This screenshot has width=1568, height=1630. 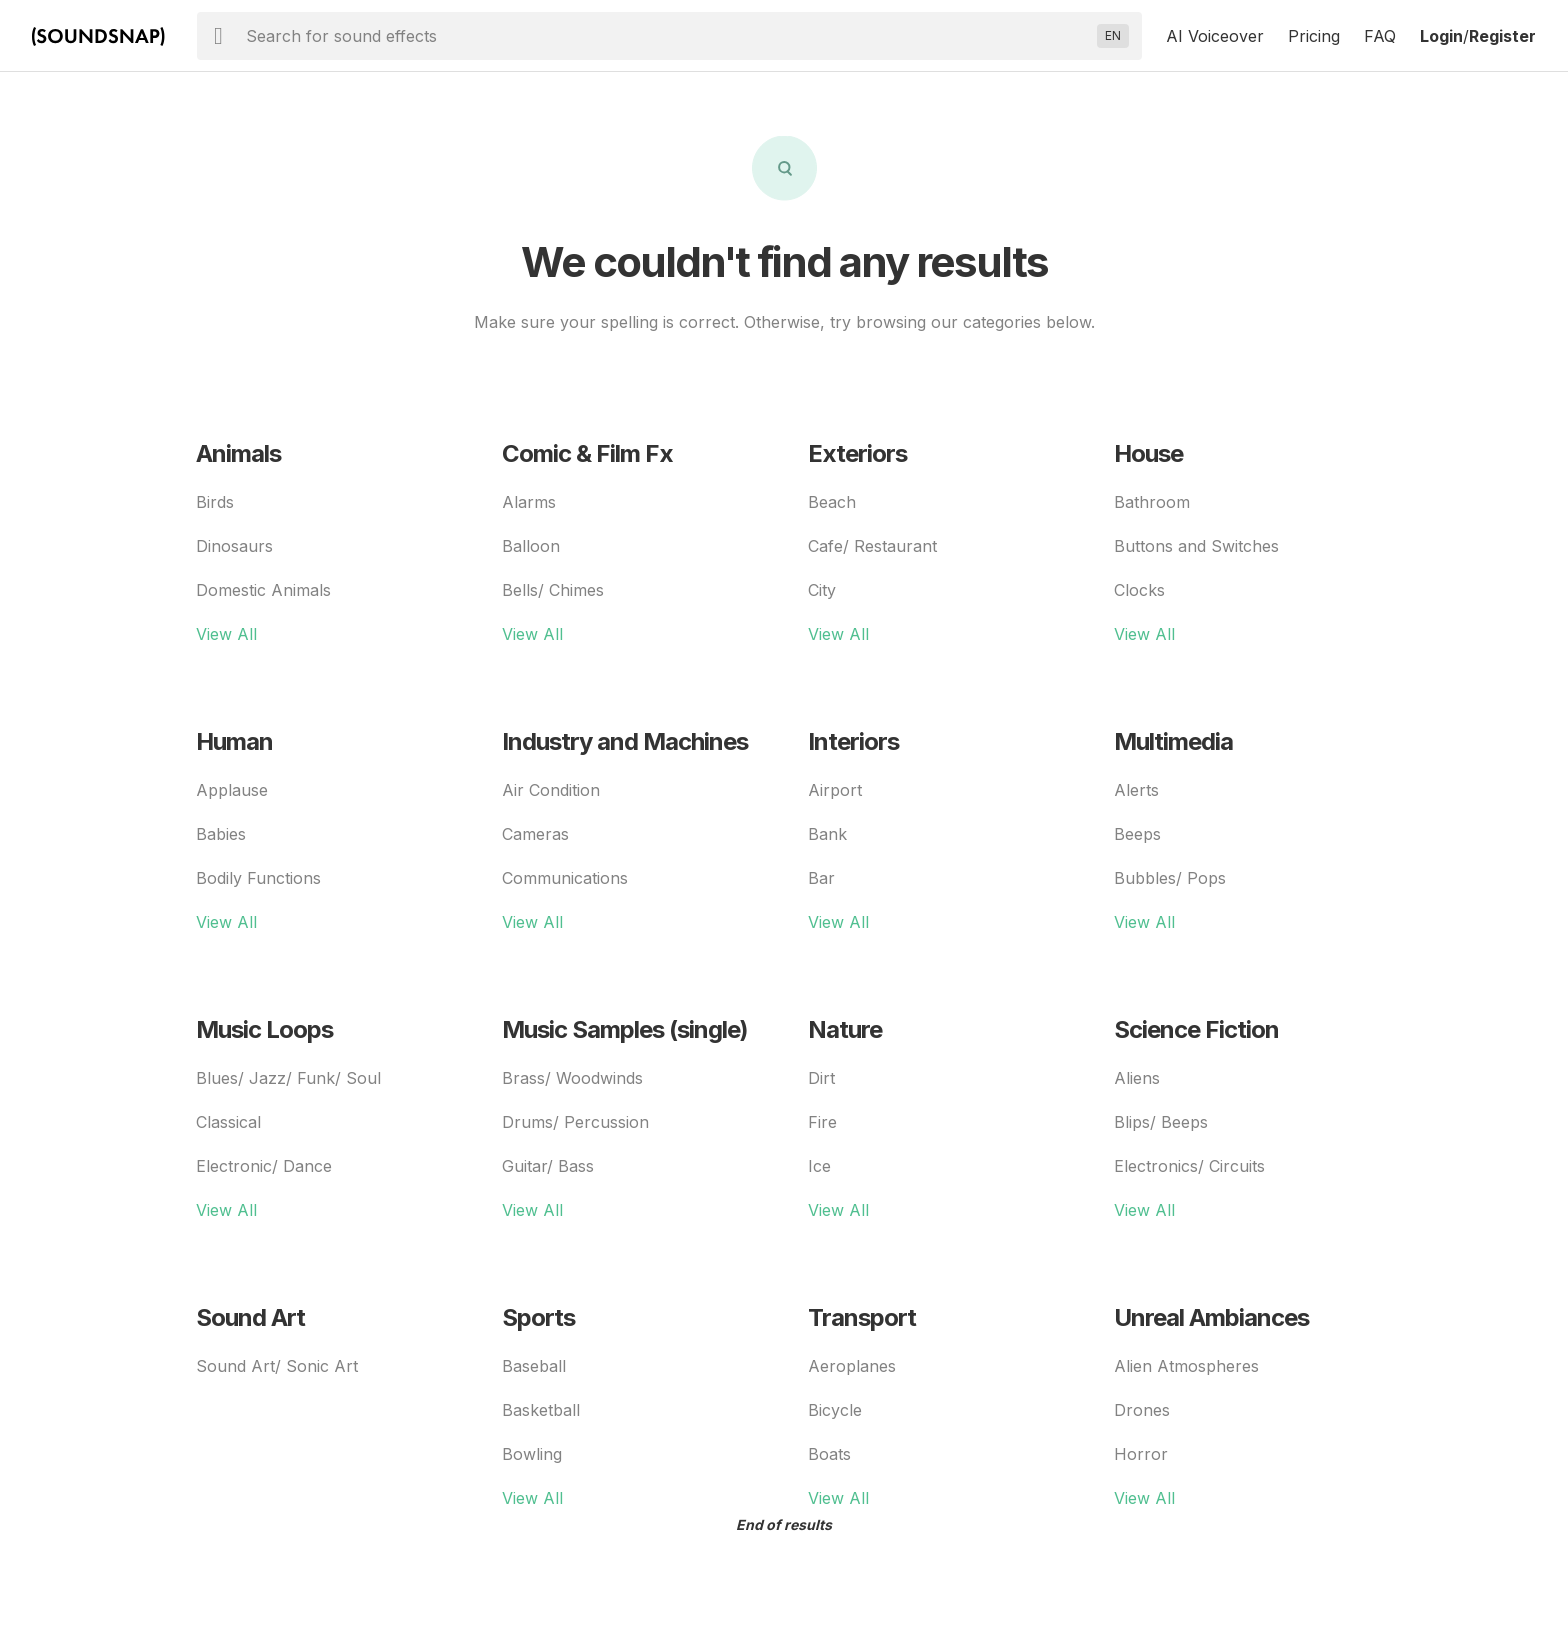 What do you see at coordinates (1441, 36) in the screenshot?
I see `Login` at bounding box center [1441, 36].